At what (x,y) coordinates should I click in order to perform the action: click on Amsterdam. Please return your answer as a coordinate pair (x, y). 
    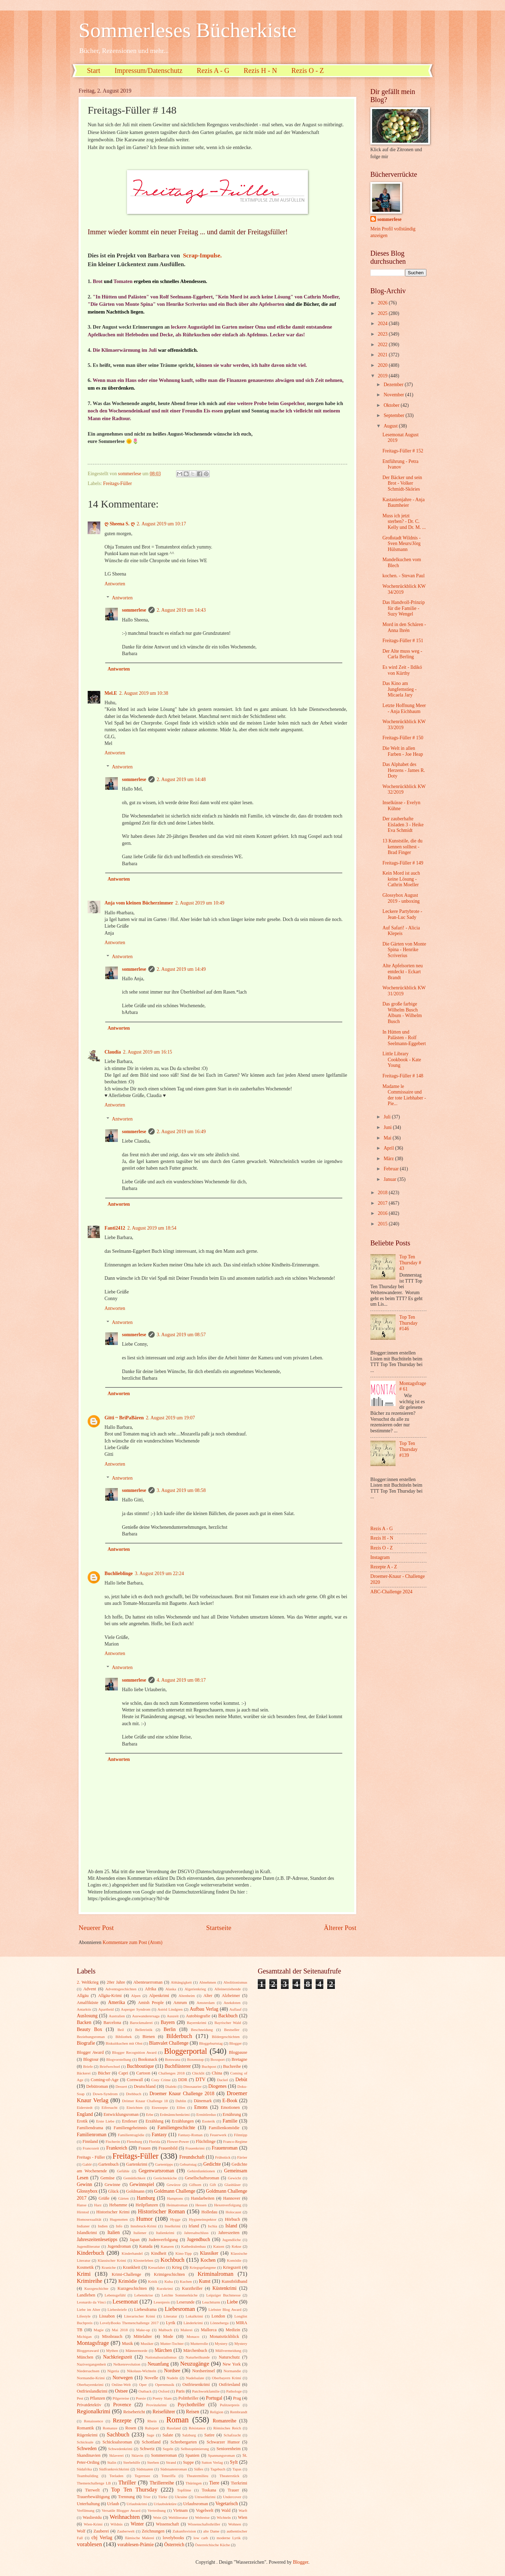
    Looking at the image, I should click on (206, 2002).